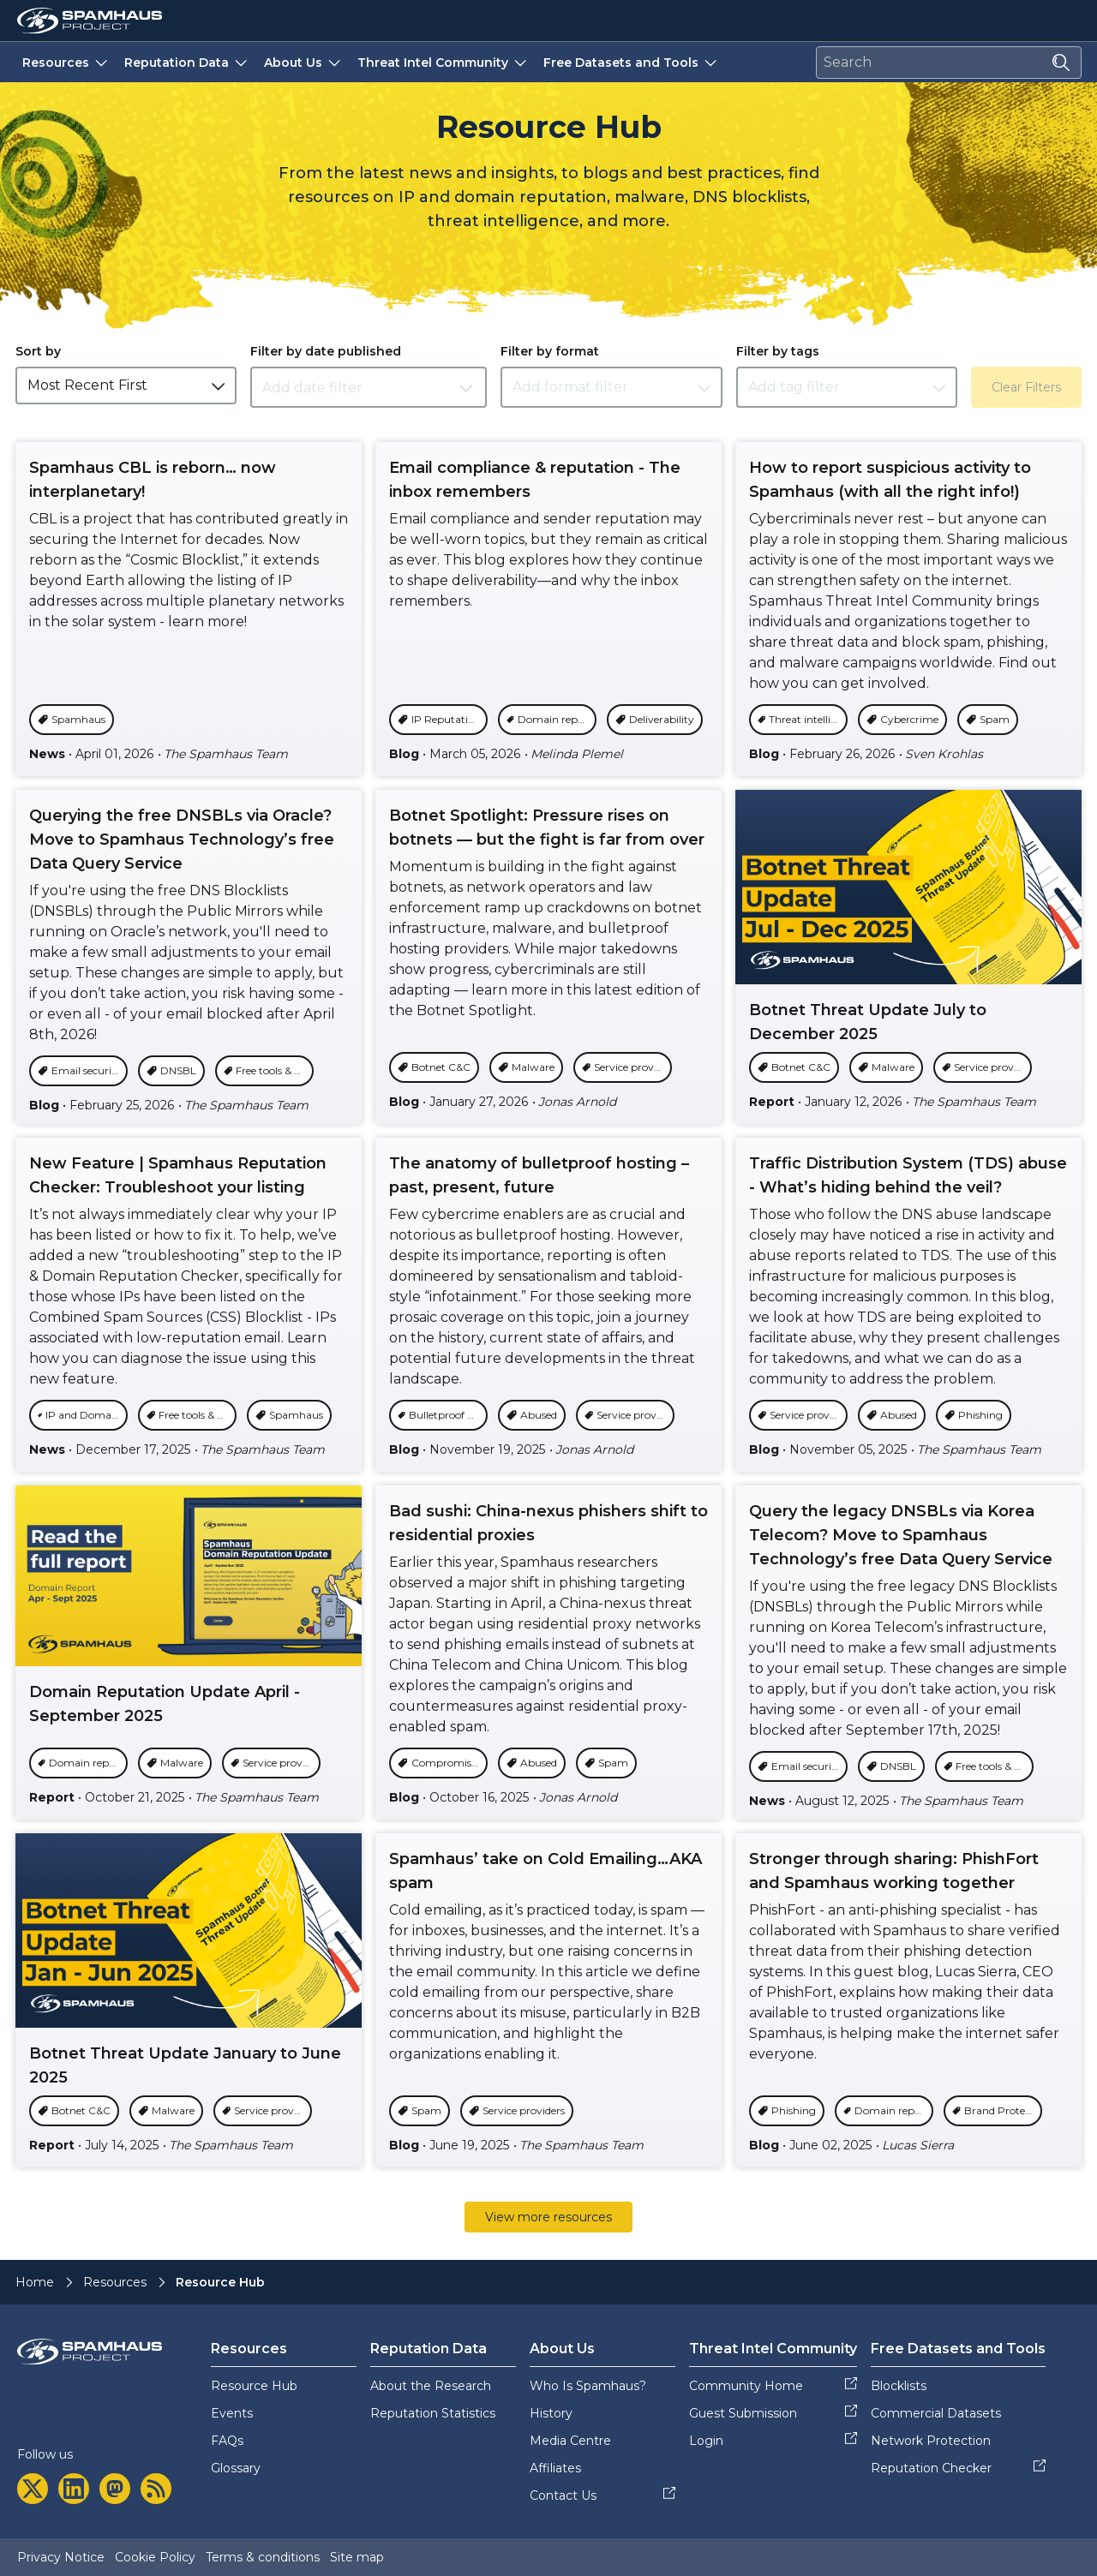 The image size is (1097, 2576). What do you see at coordinates (38, 351) in the screenshot?
I see `Sort by` at bounding box center [38, 351].